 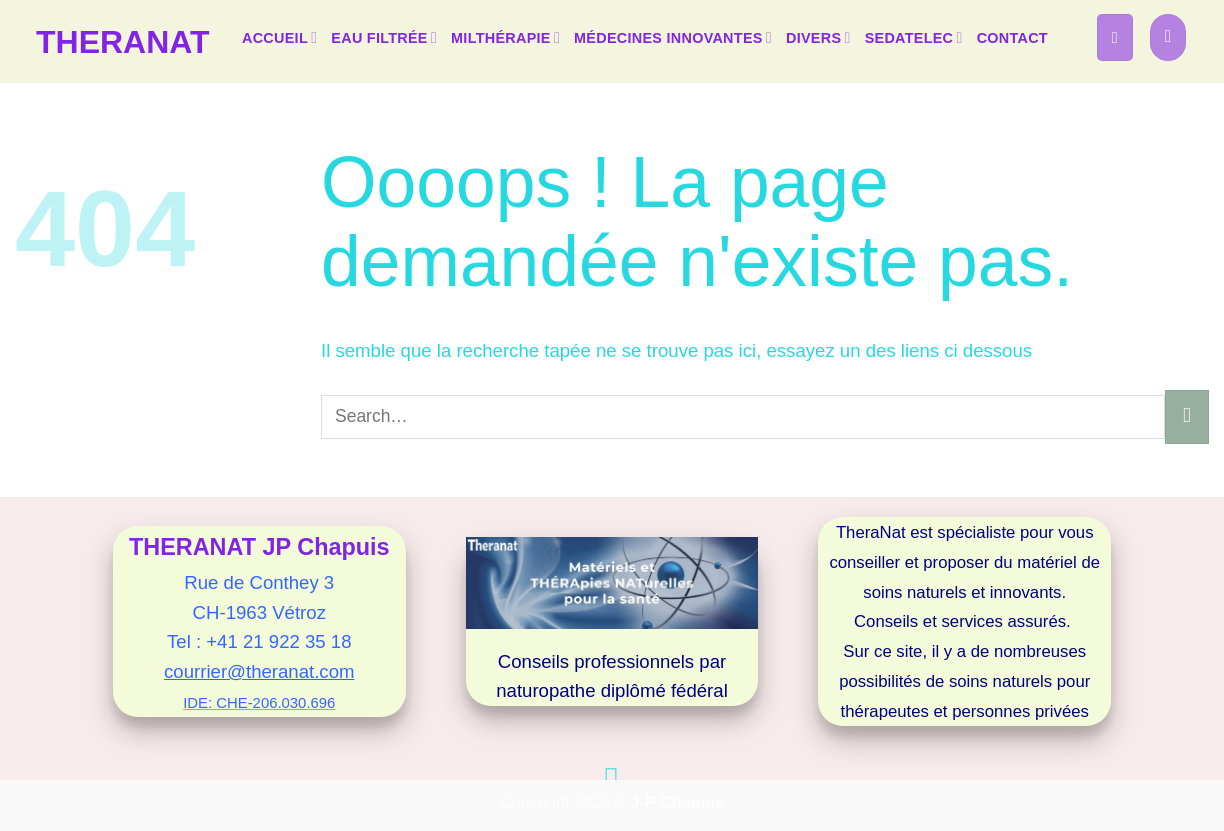 I want to click on [Envoyer], so click(x=1187, y=417).